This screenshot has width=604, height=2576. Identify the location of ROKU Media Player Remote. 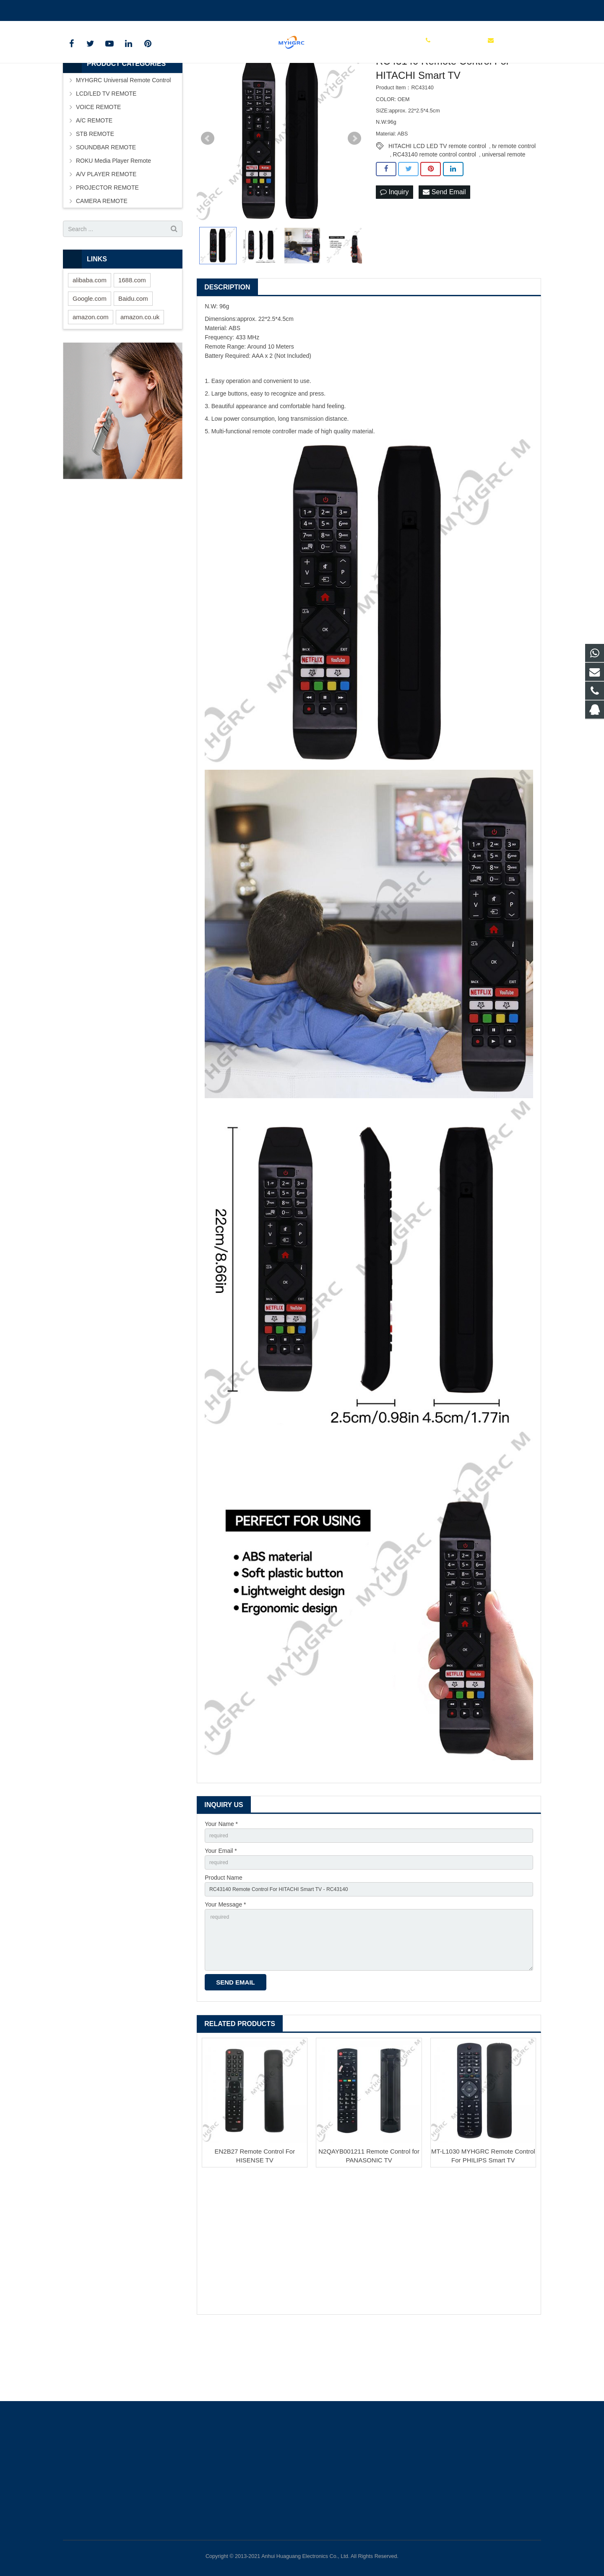
(113, 217).